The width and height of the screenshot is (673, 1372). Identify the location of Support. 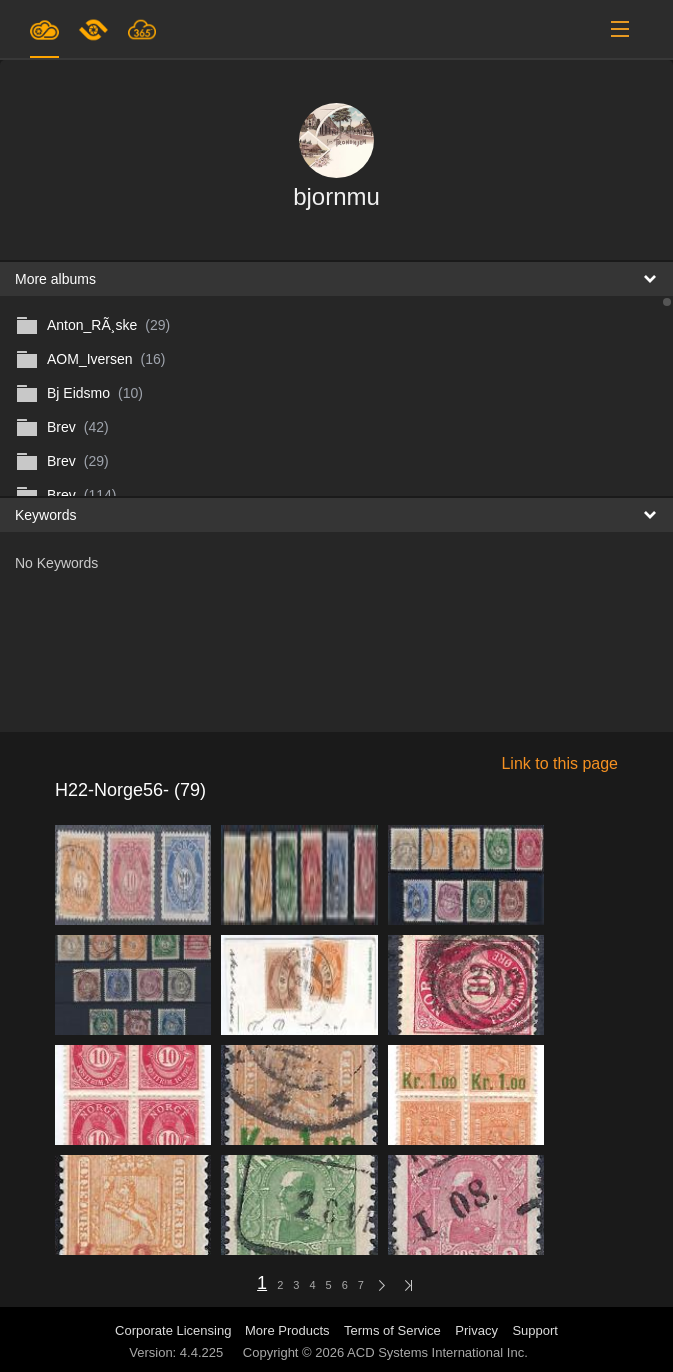
(535, 1330).